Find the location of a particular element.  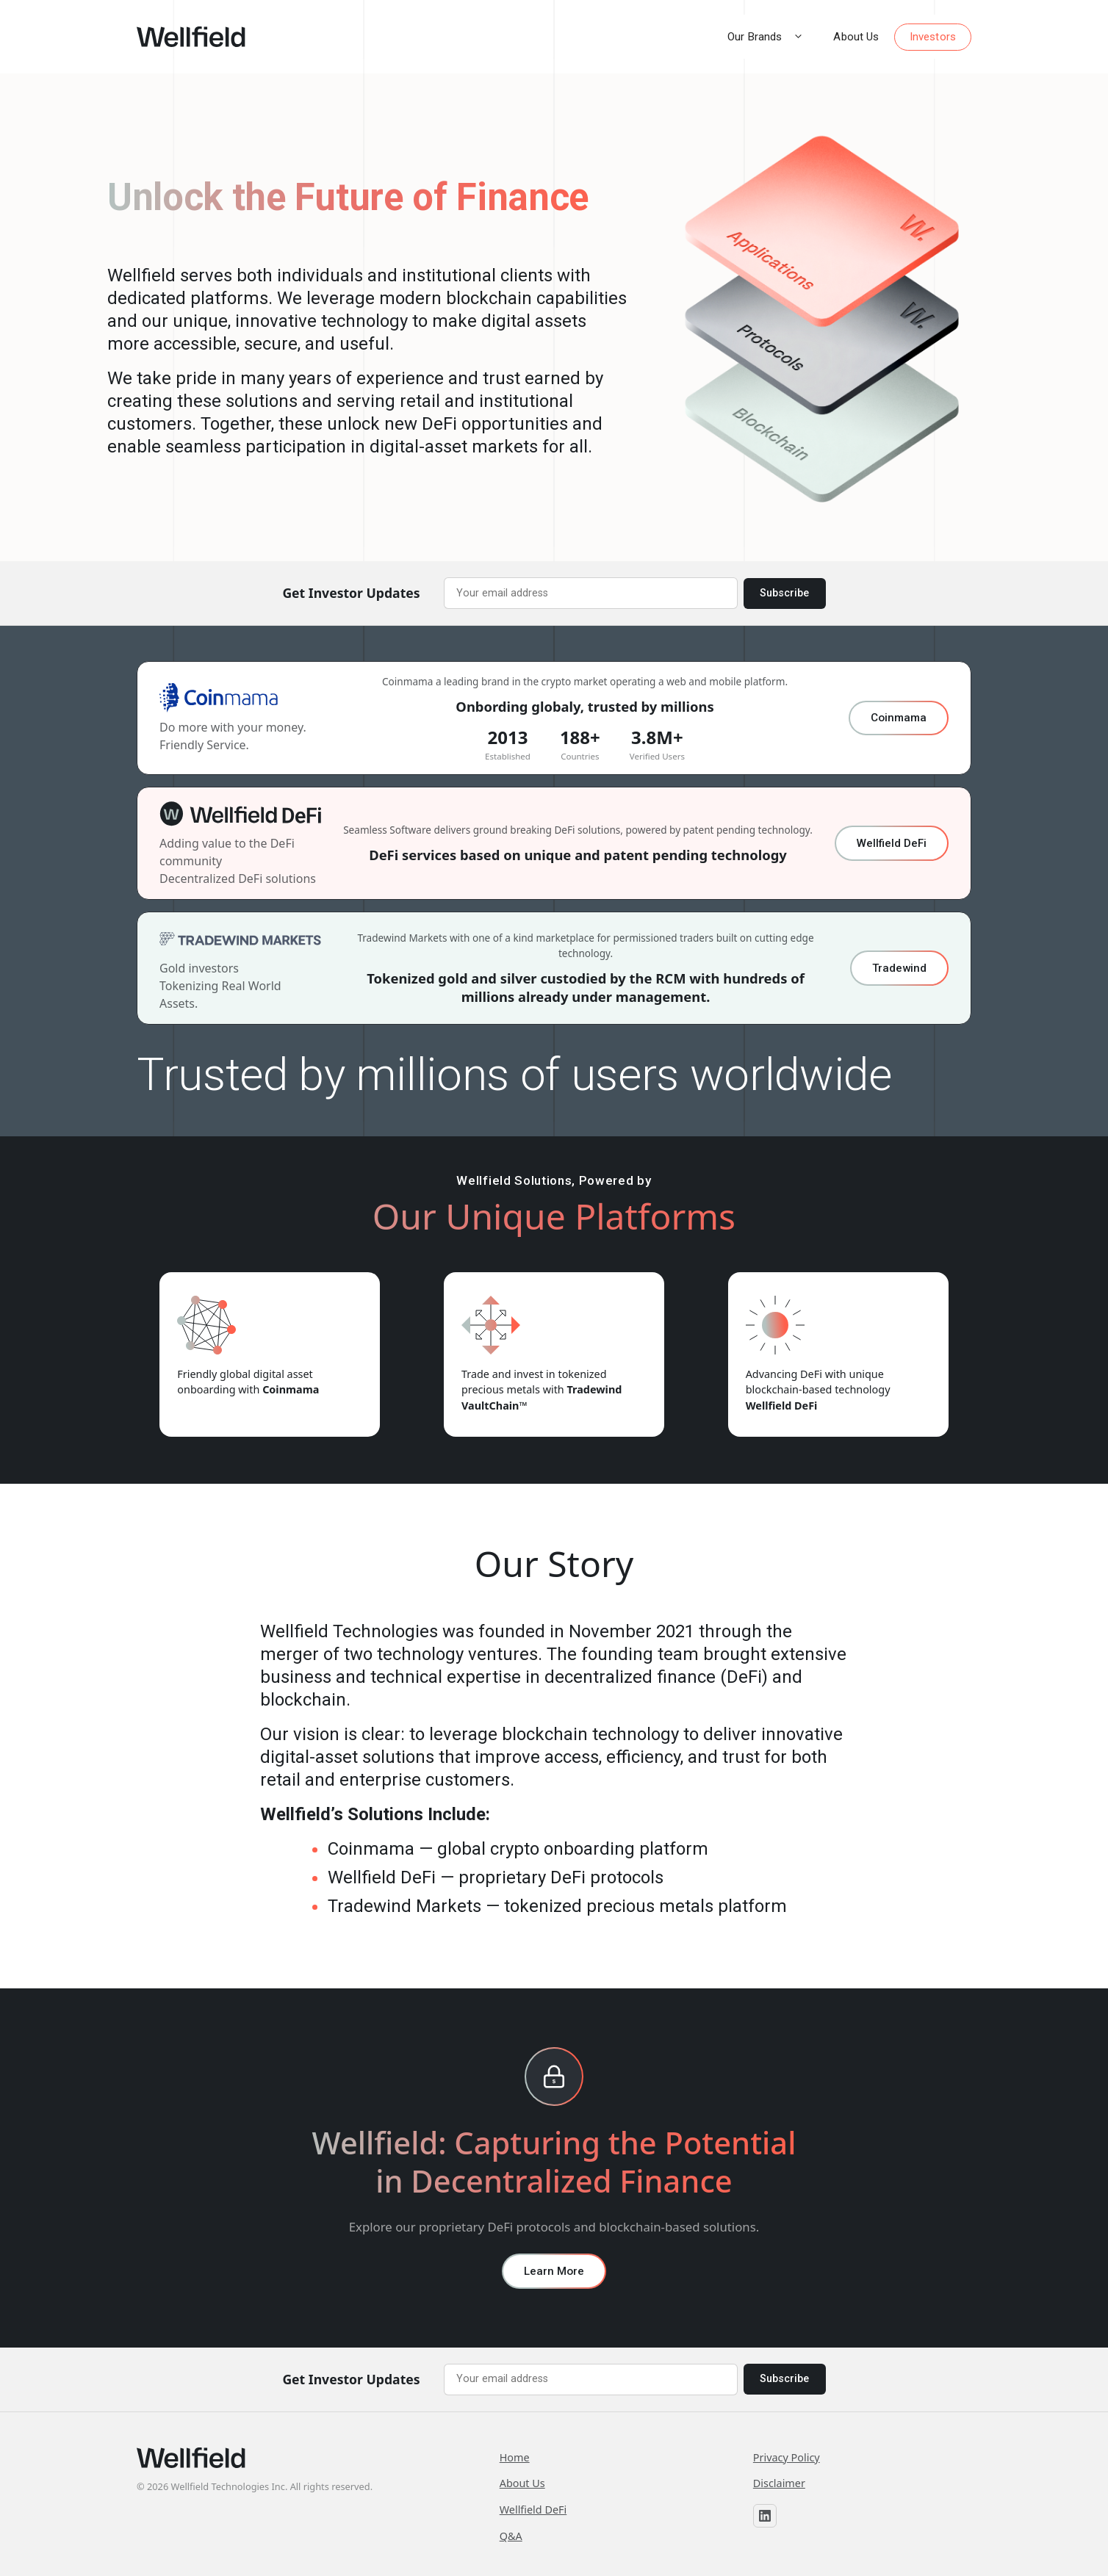

Learn More is located at coordinates (554, 2271).